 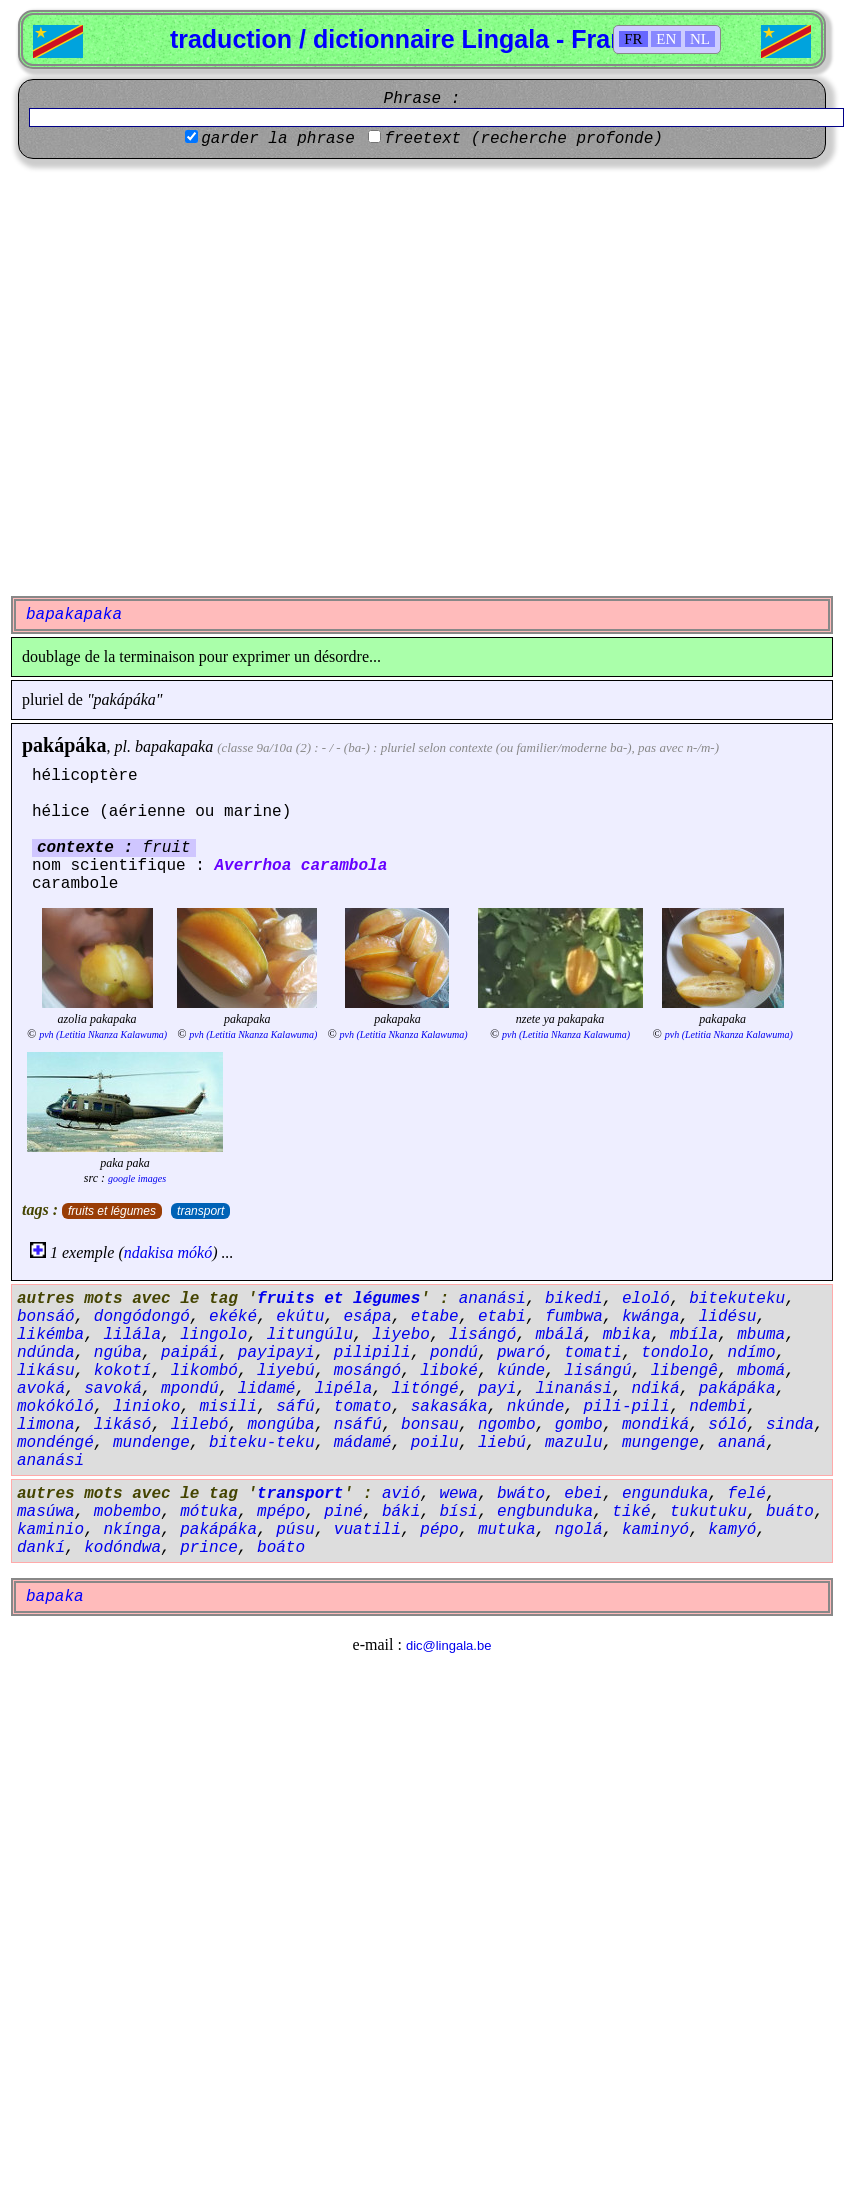 I want to click on pilipili, so click(x=372, y=1353).